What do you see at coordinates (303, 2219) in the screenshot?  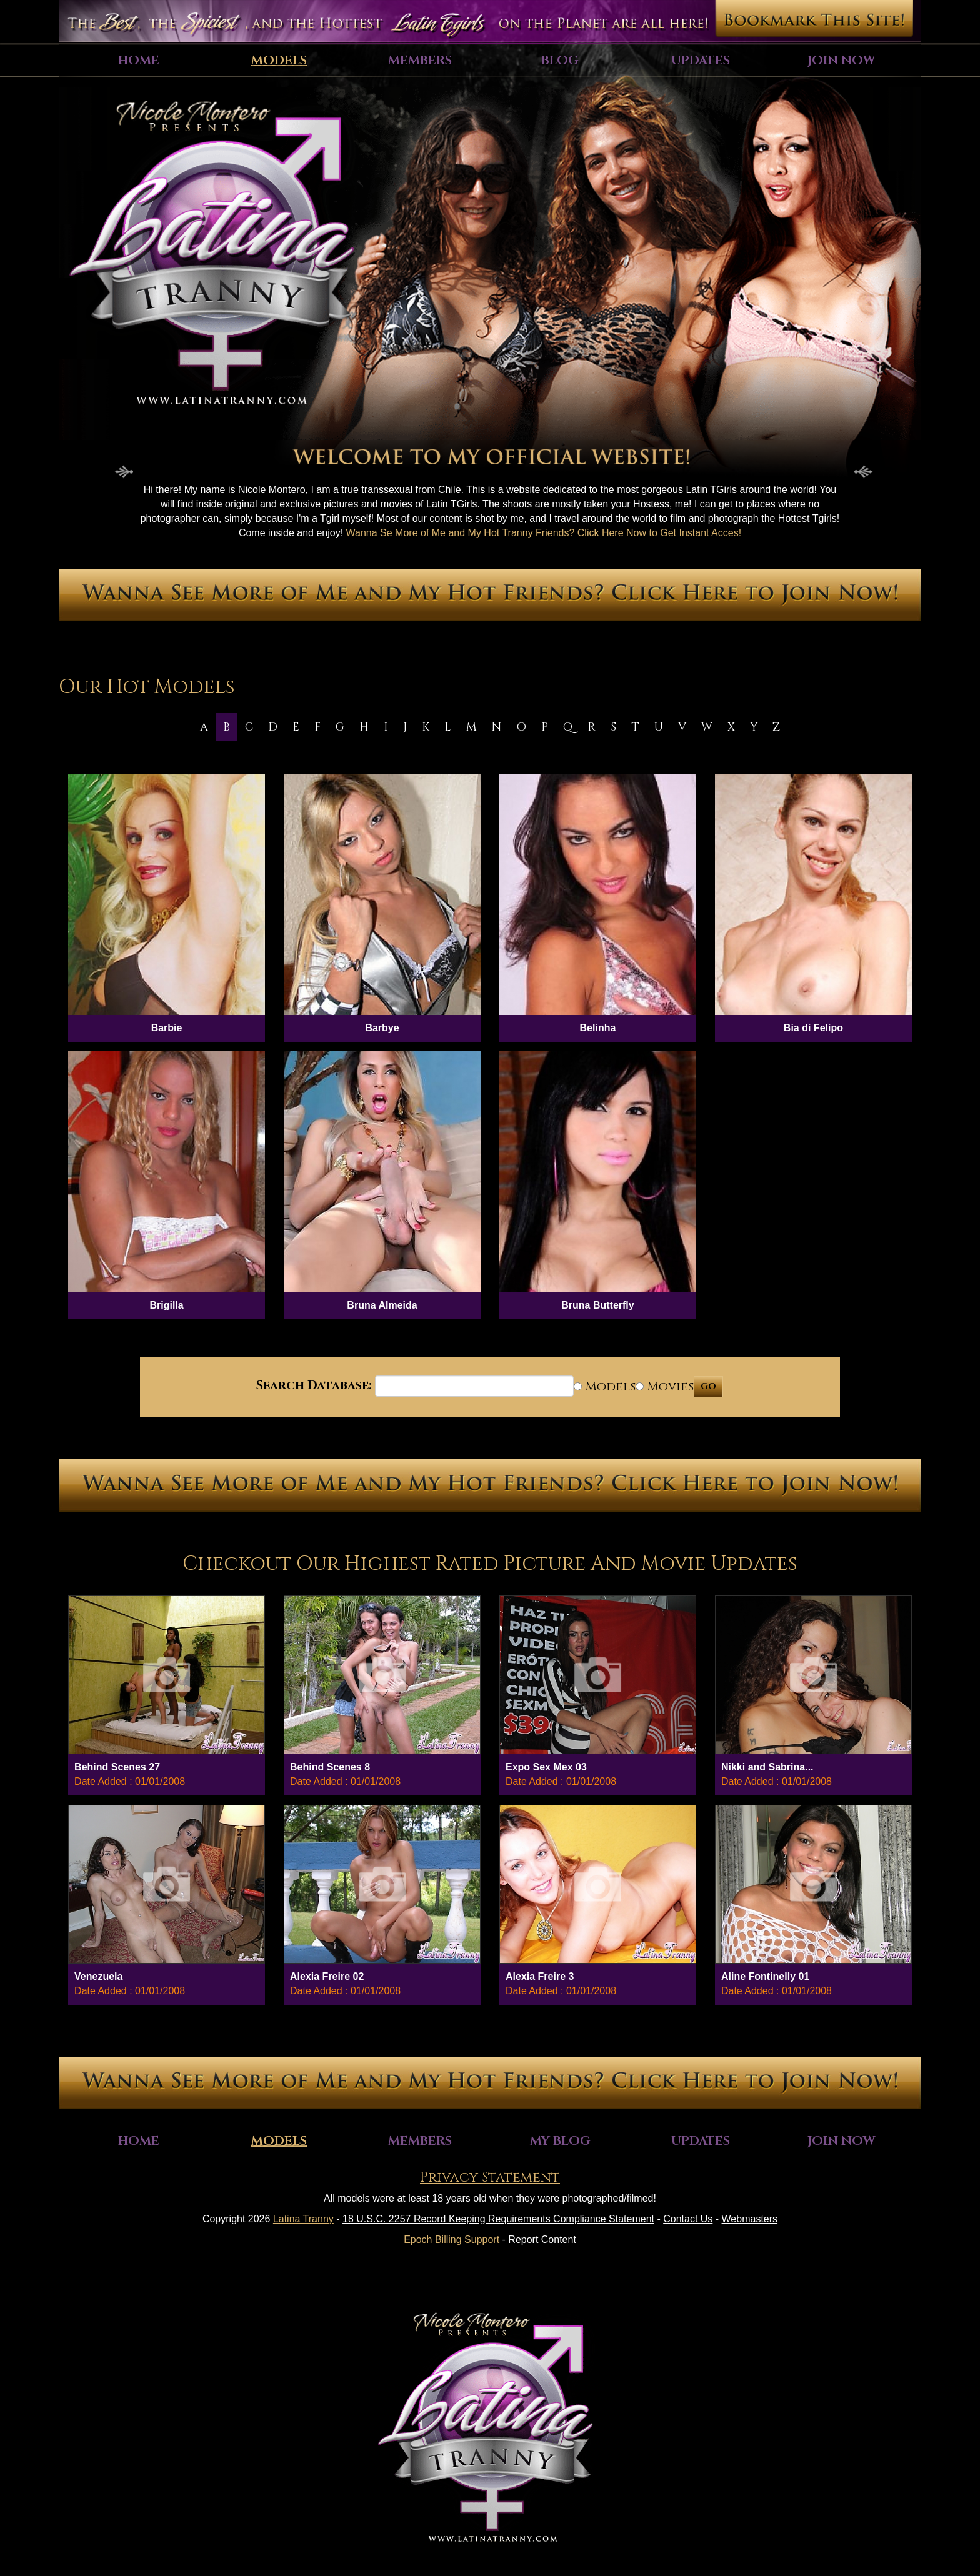 I see `Latina Tranny` at bounding box center [303, 2219].